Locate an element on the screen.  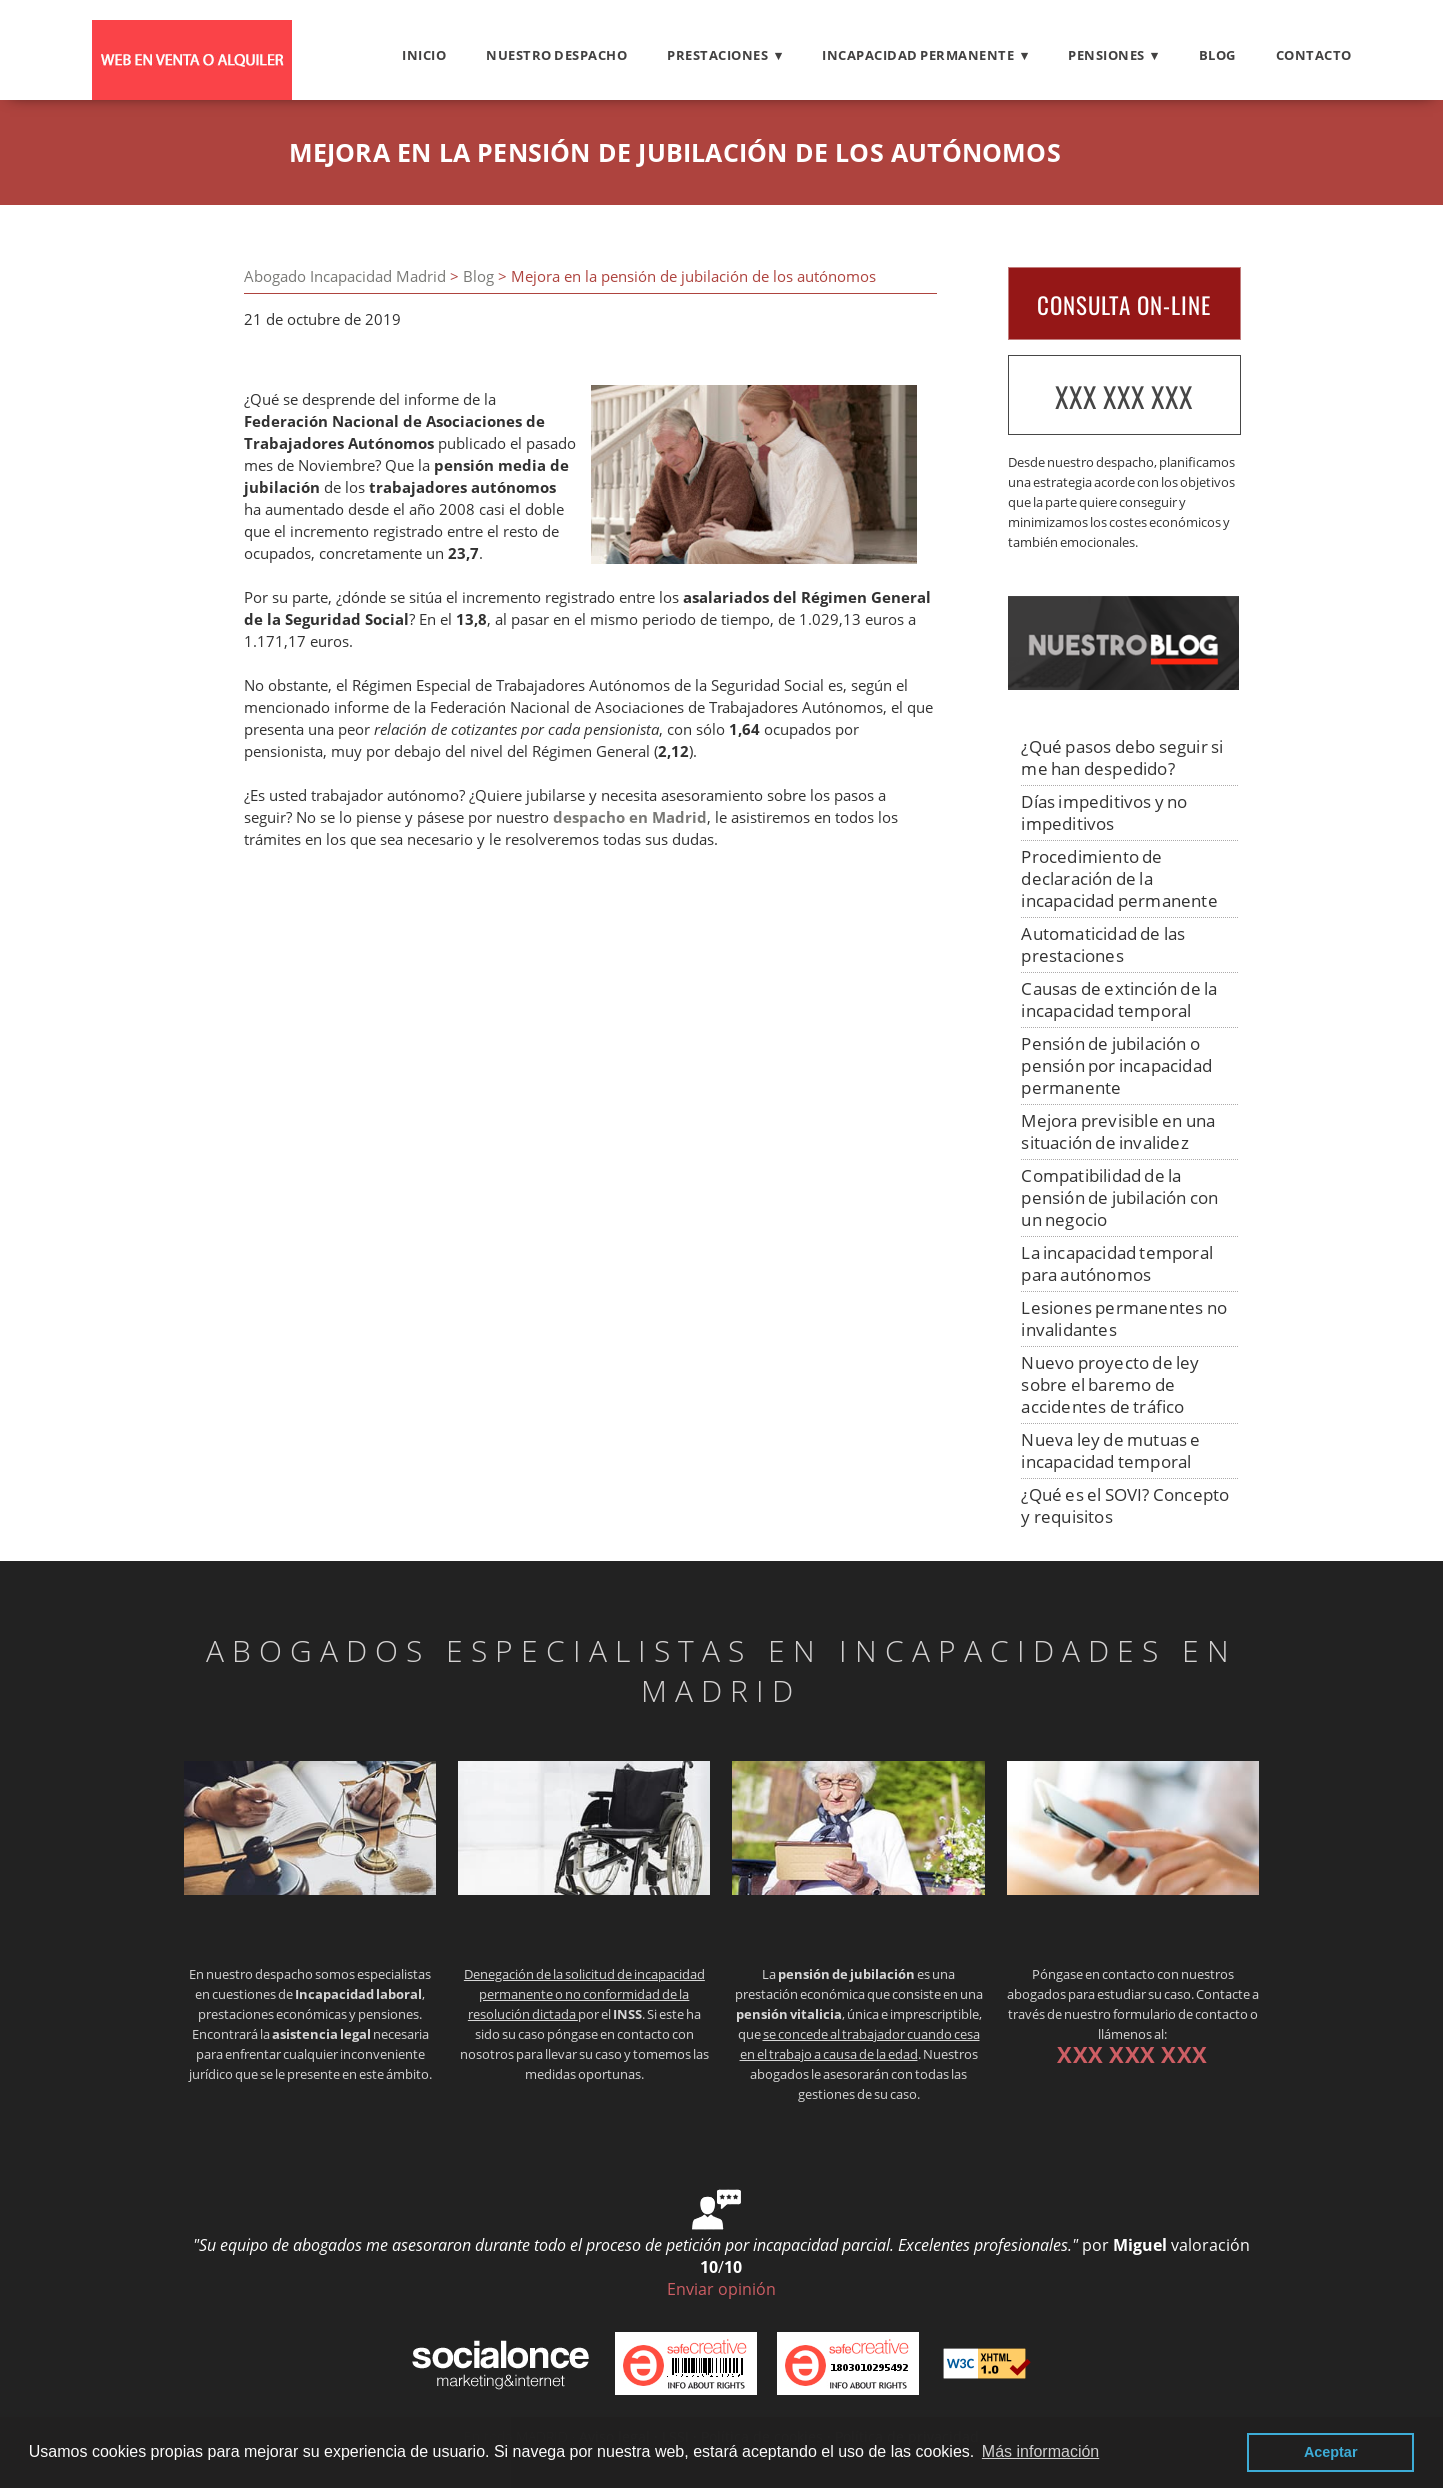
Mejora previsible en una situación de invalidez is located at coordinates (1118, 1131).